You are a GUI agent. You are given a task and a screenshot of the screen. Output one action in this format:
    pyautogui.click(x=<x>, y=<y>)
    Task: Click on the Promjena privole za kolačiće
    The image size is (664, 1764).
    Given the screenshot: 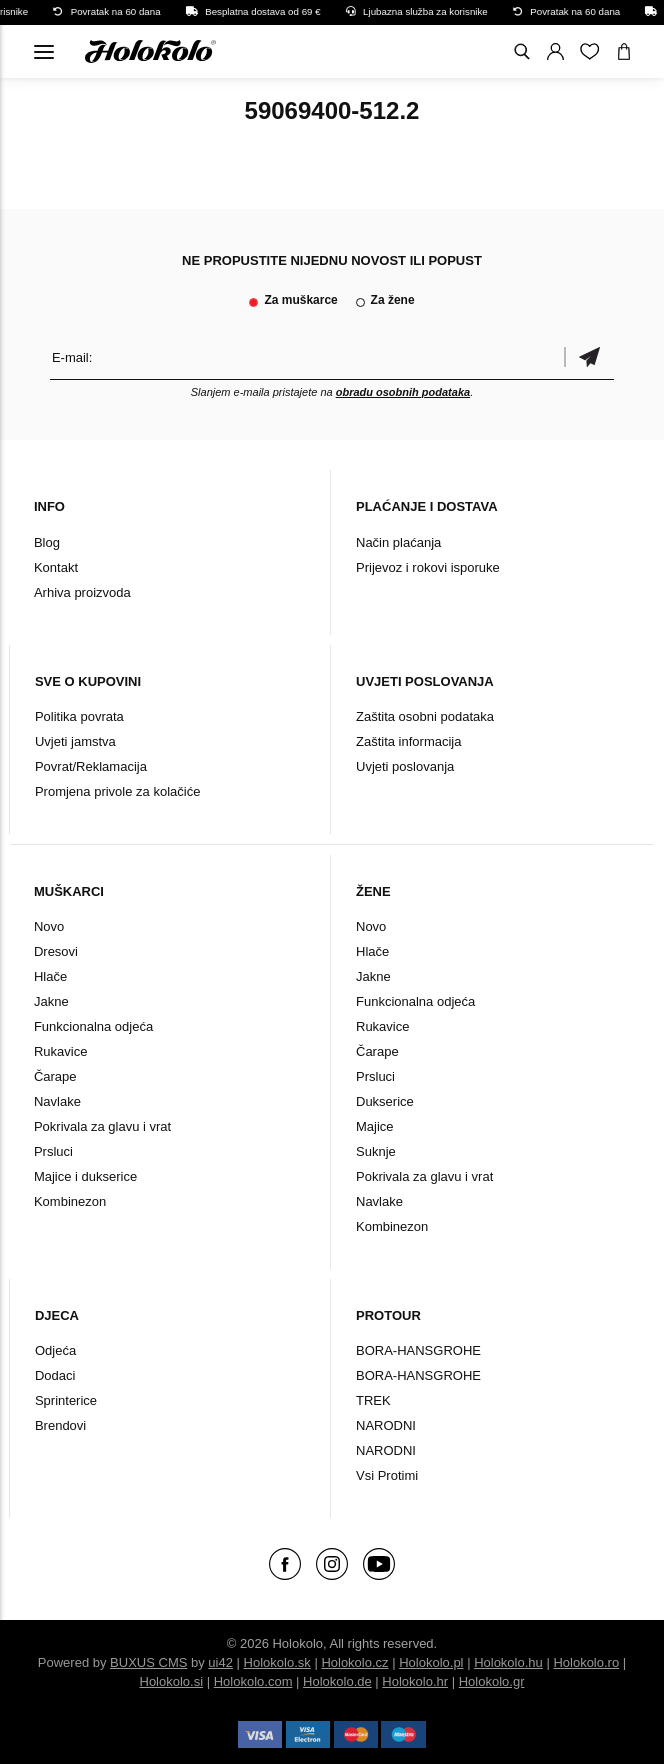 What is the action you would take?
    pyautogui.click(x=117, y=791)
    